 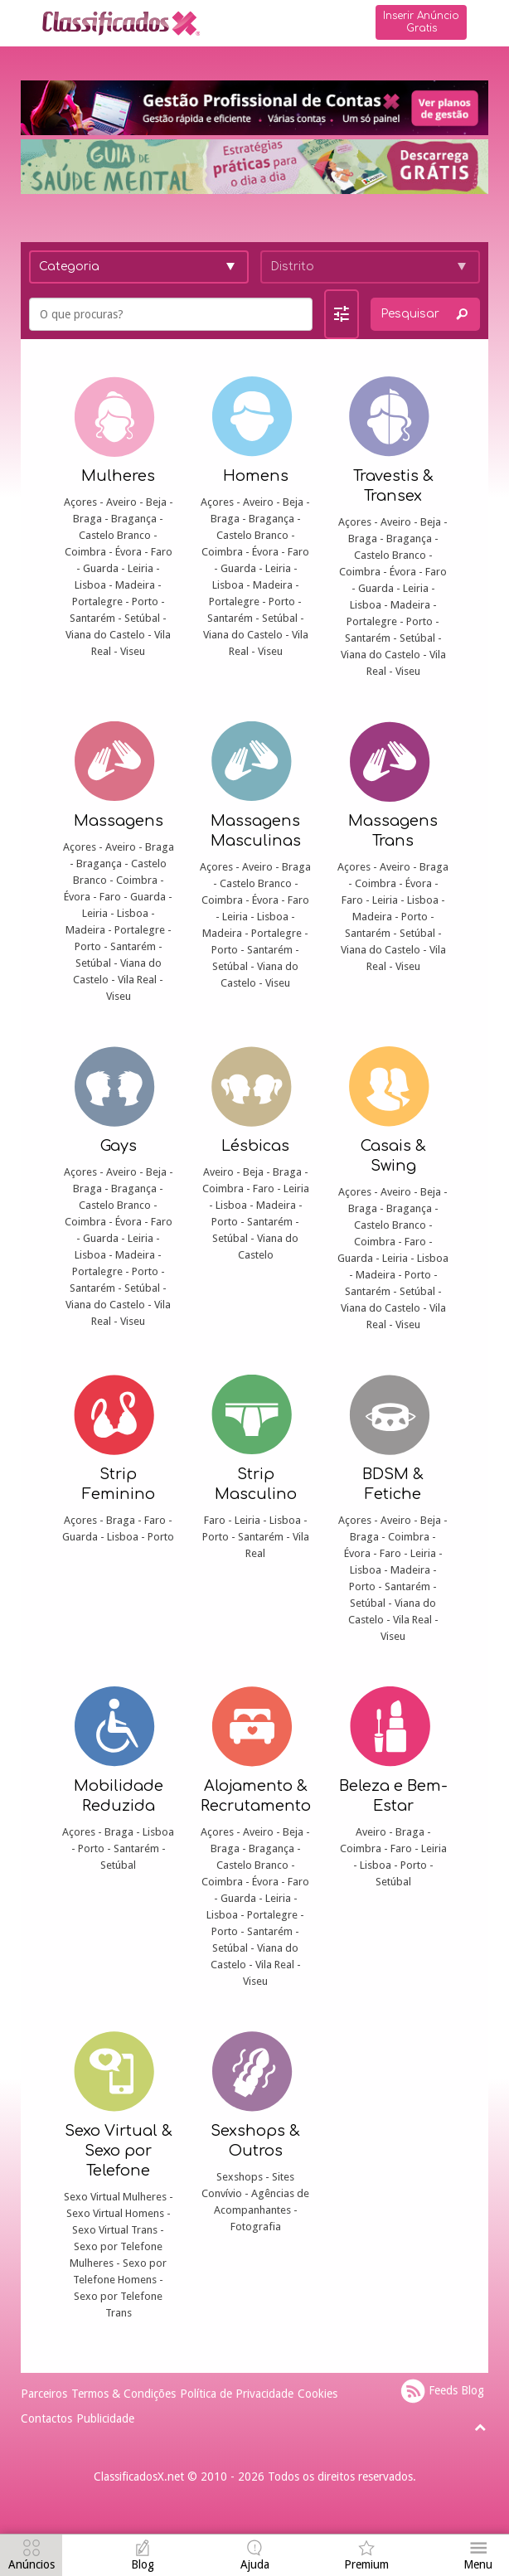 I want to click on Lésbicas, so click(x=255, y=1146).